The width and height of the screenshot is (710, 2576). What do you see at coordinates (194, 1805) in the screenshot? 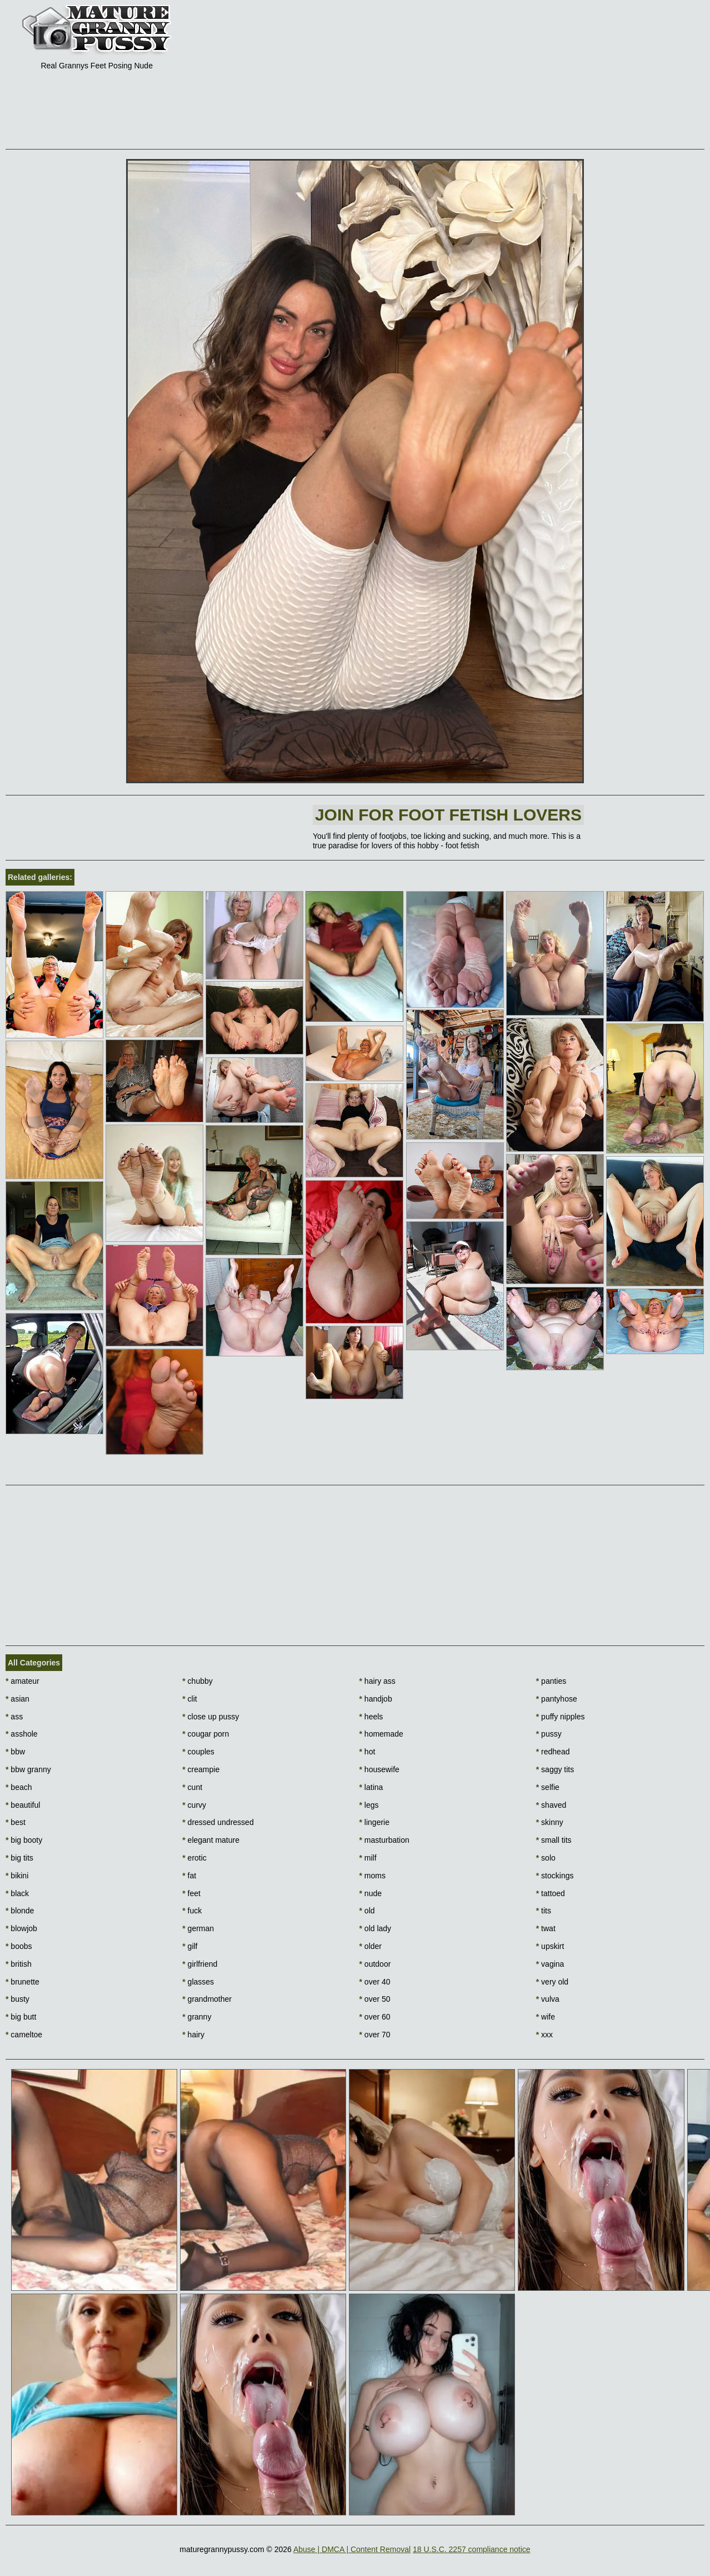
I see `curvy` at bounding box center [194, 1805].